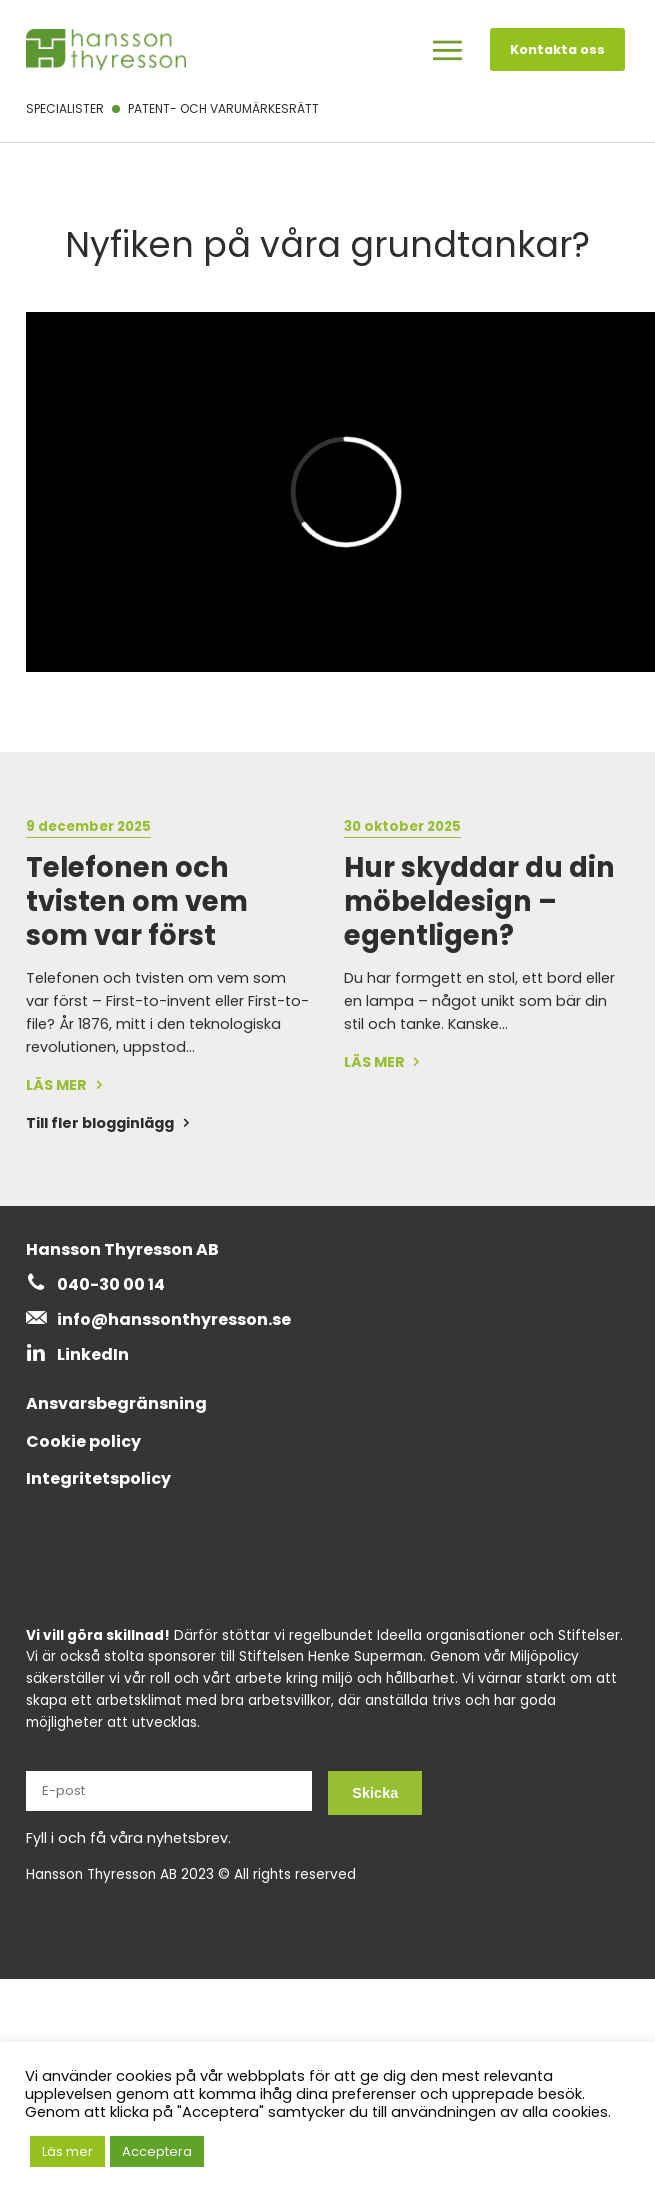  Describe the element at coordinates (116, 1403) in the screenshot. I see `Ansvarsbegränsning` at that location.